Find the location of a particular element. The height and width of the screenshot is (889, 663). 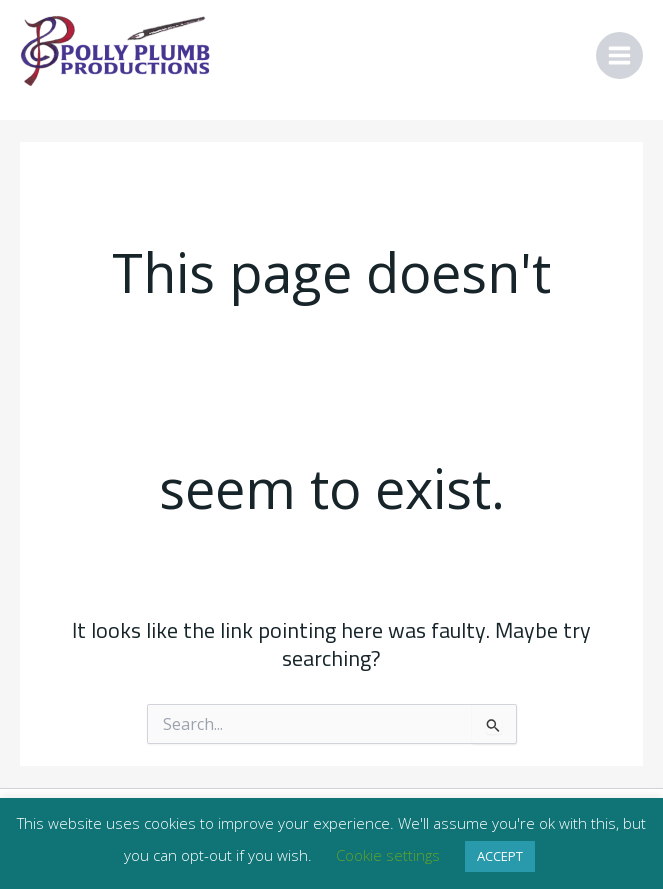

Cookie settings [button] is located at coordinates (388, 855).